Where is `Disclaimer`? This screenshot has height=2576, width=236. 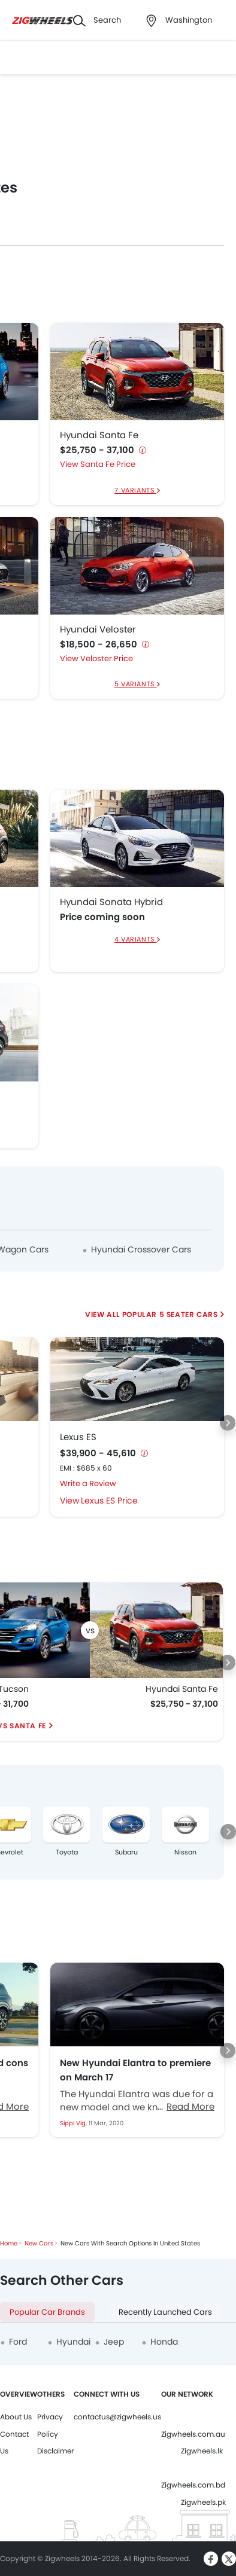 Disclaimer is located at coordinates (55, 2451).